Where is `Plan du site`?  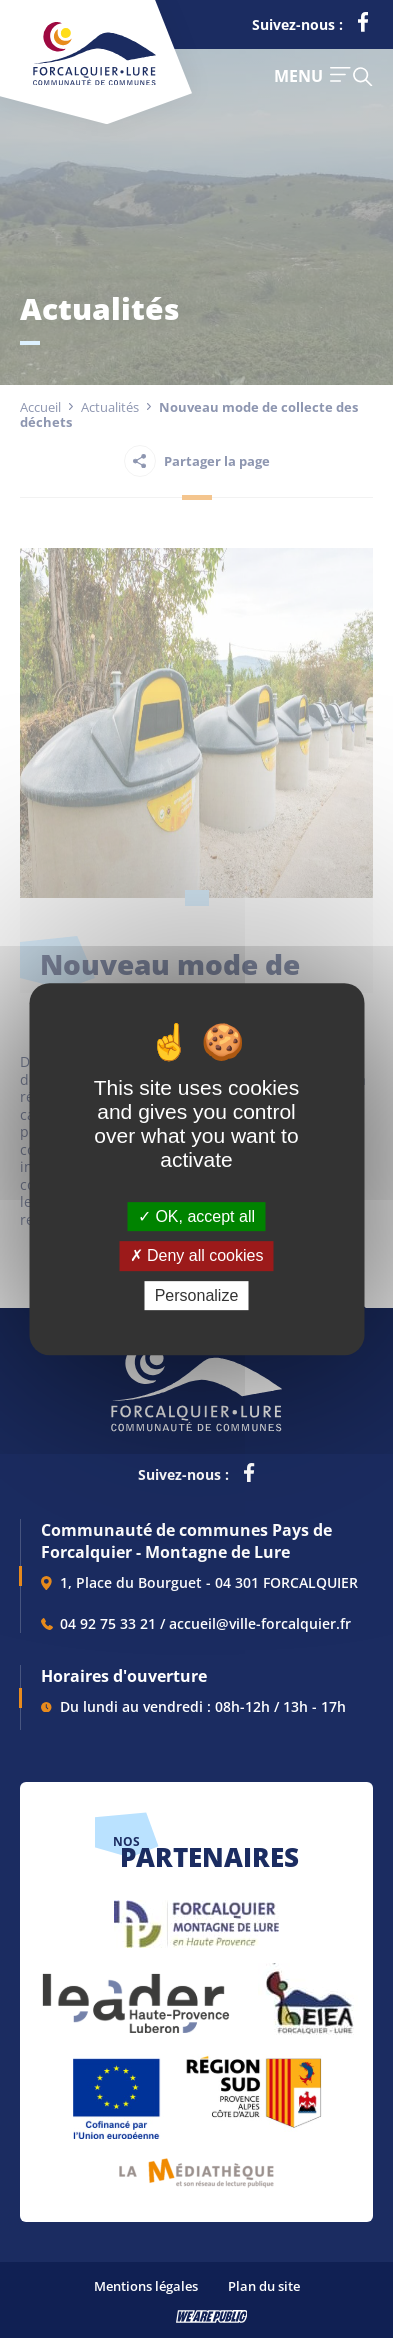
Plan du site is located at coordinates (264, 2286).